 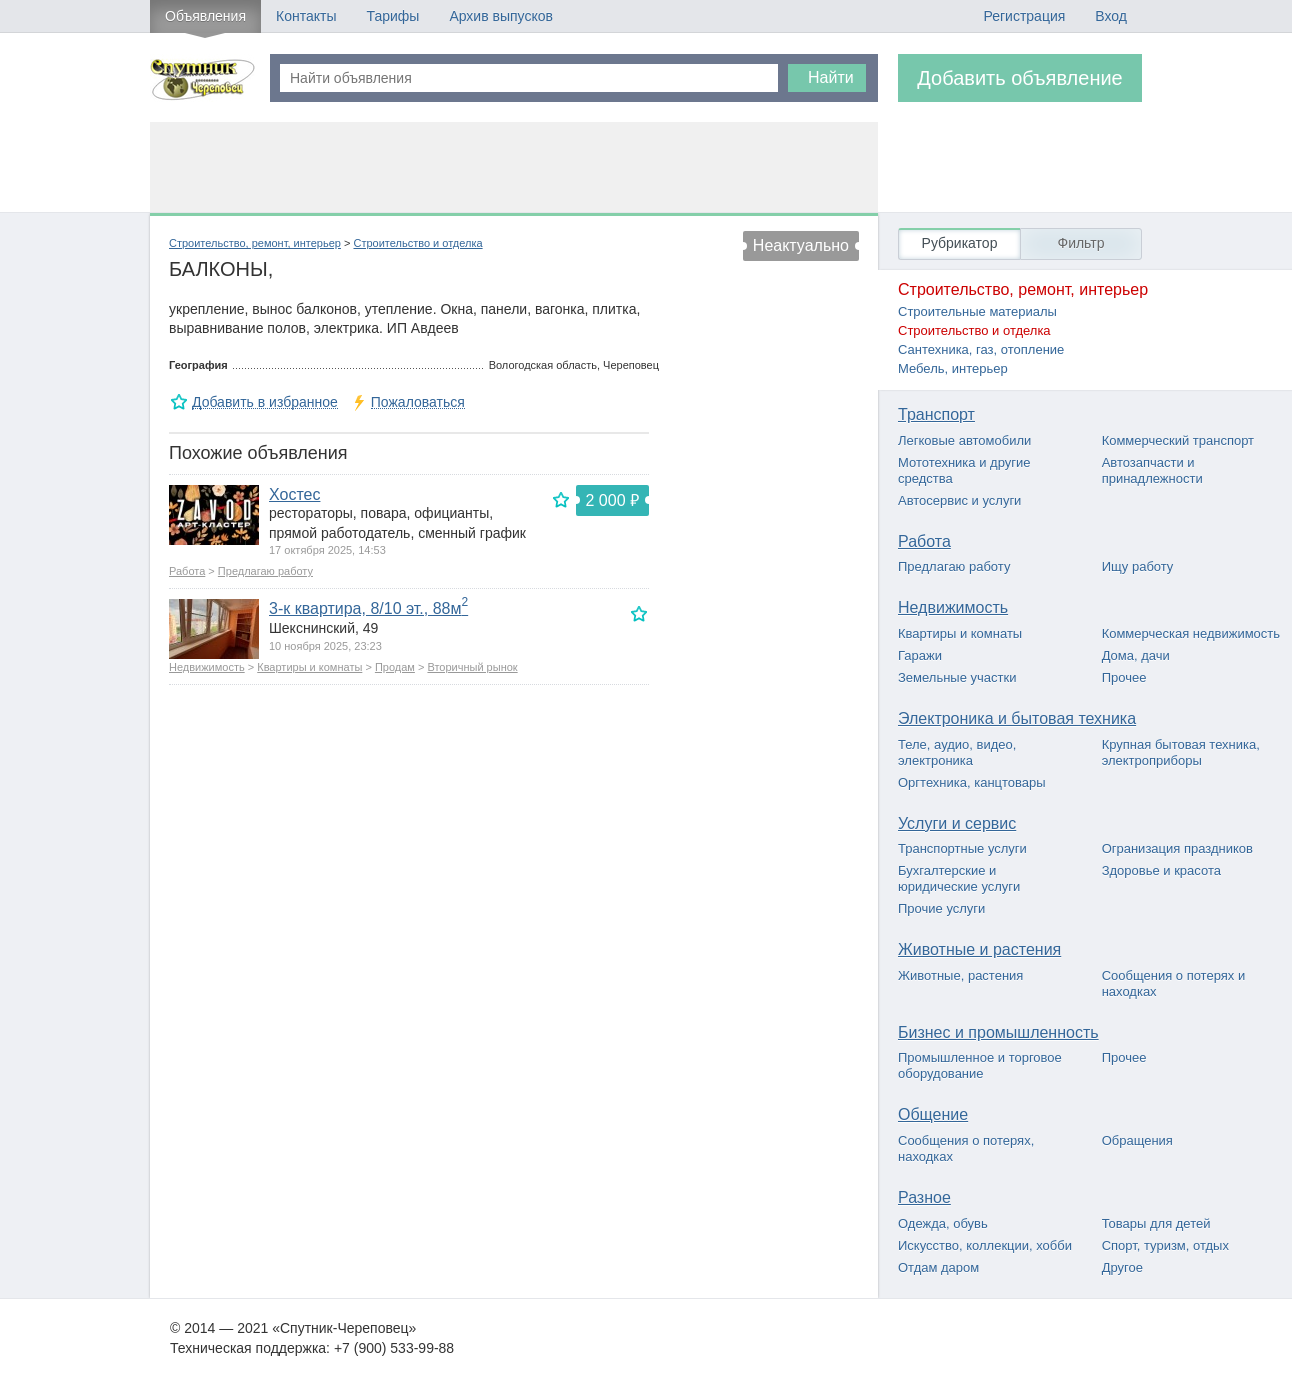 What do you see at coordinates (418, 402) in the screenshot?
I see `Пожаловаться` at bounding box center [418, 402].